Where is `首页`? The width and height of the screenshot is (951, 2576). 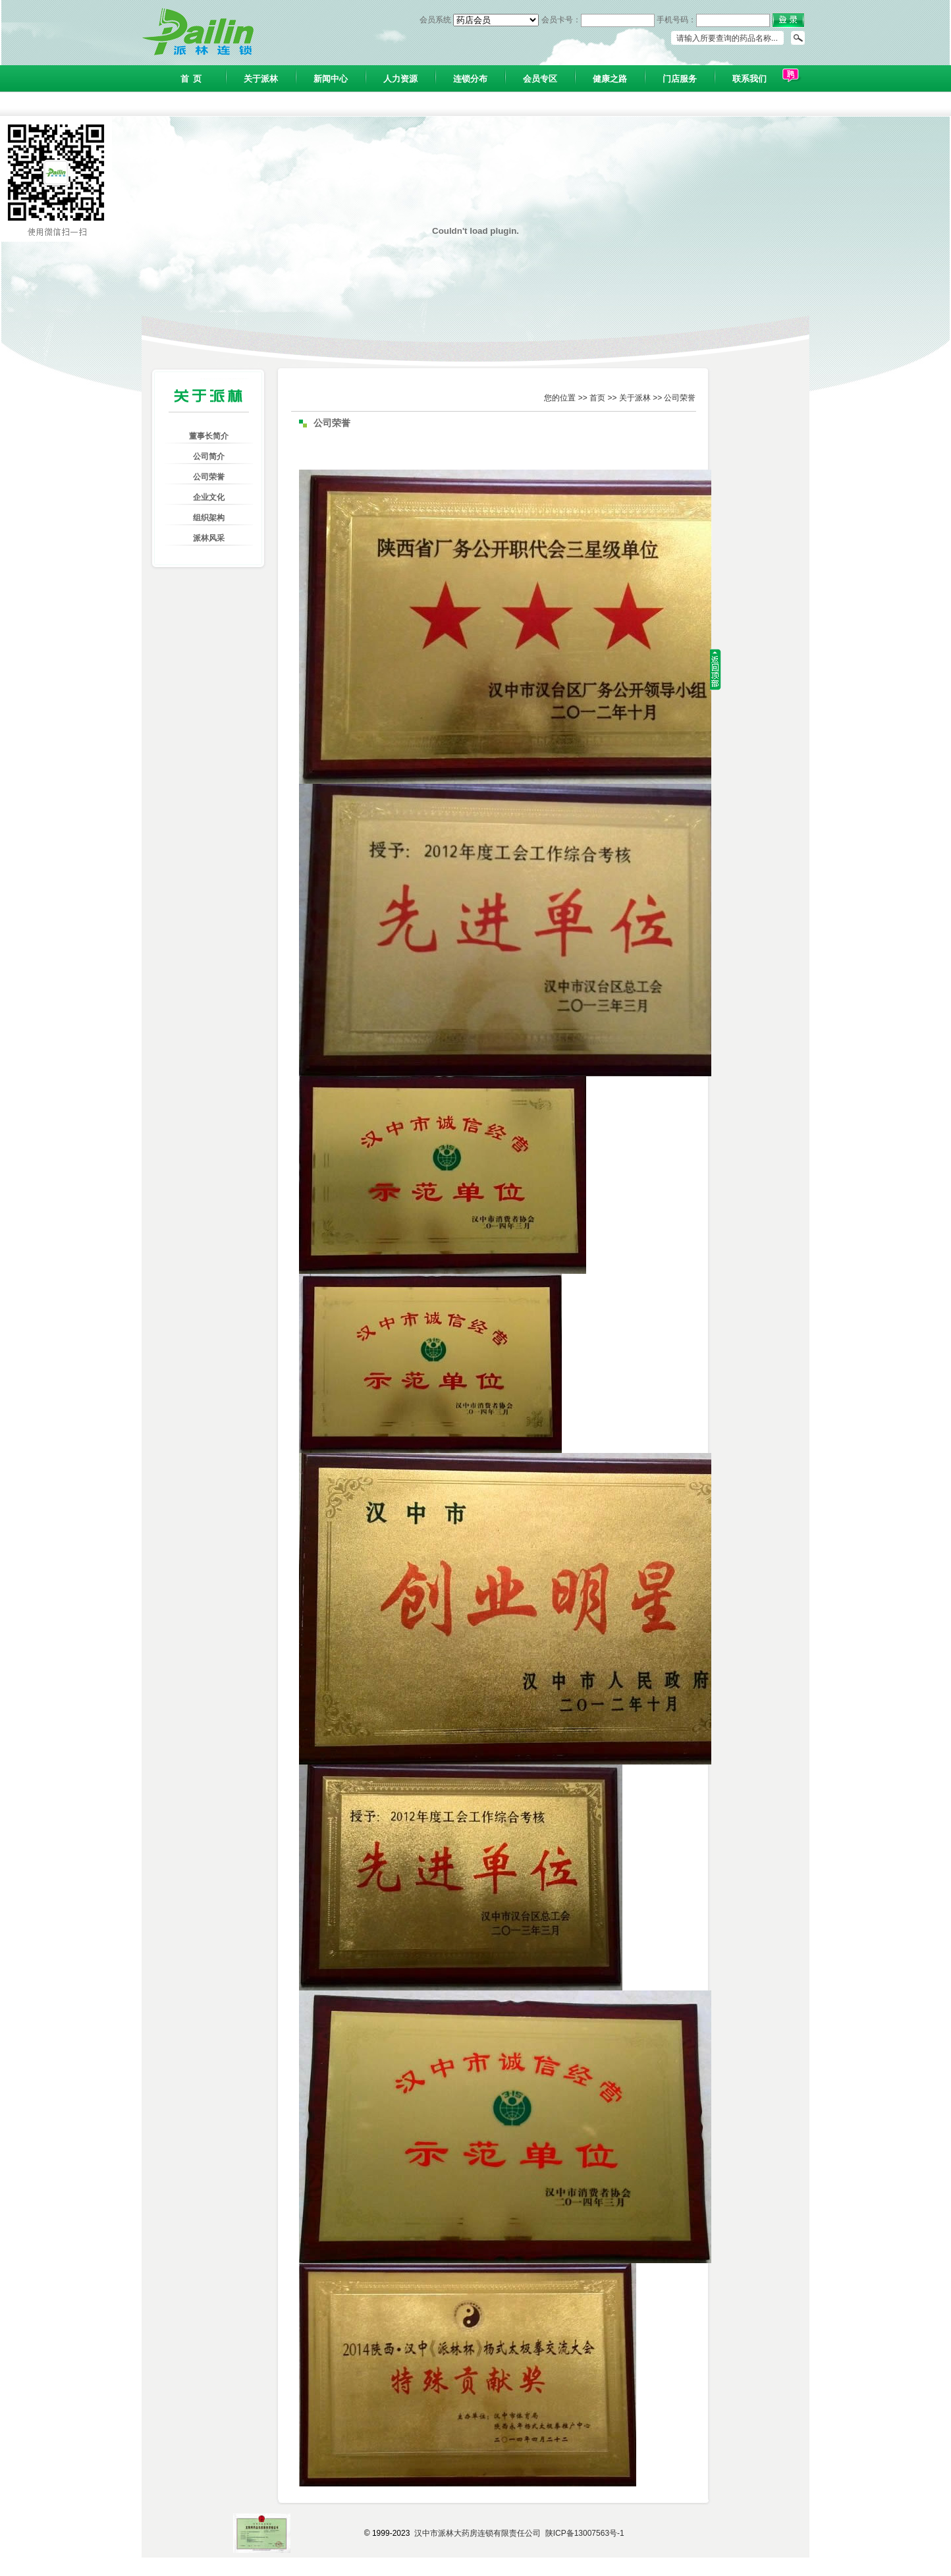
首页 is located at coordinates (597, 397).